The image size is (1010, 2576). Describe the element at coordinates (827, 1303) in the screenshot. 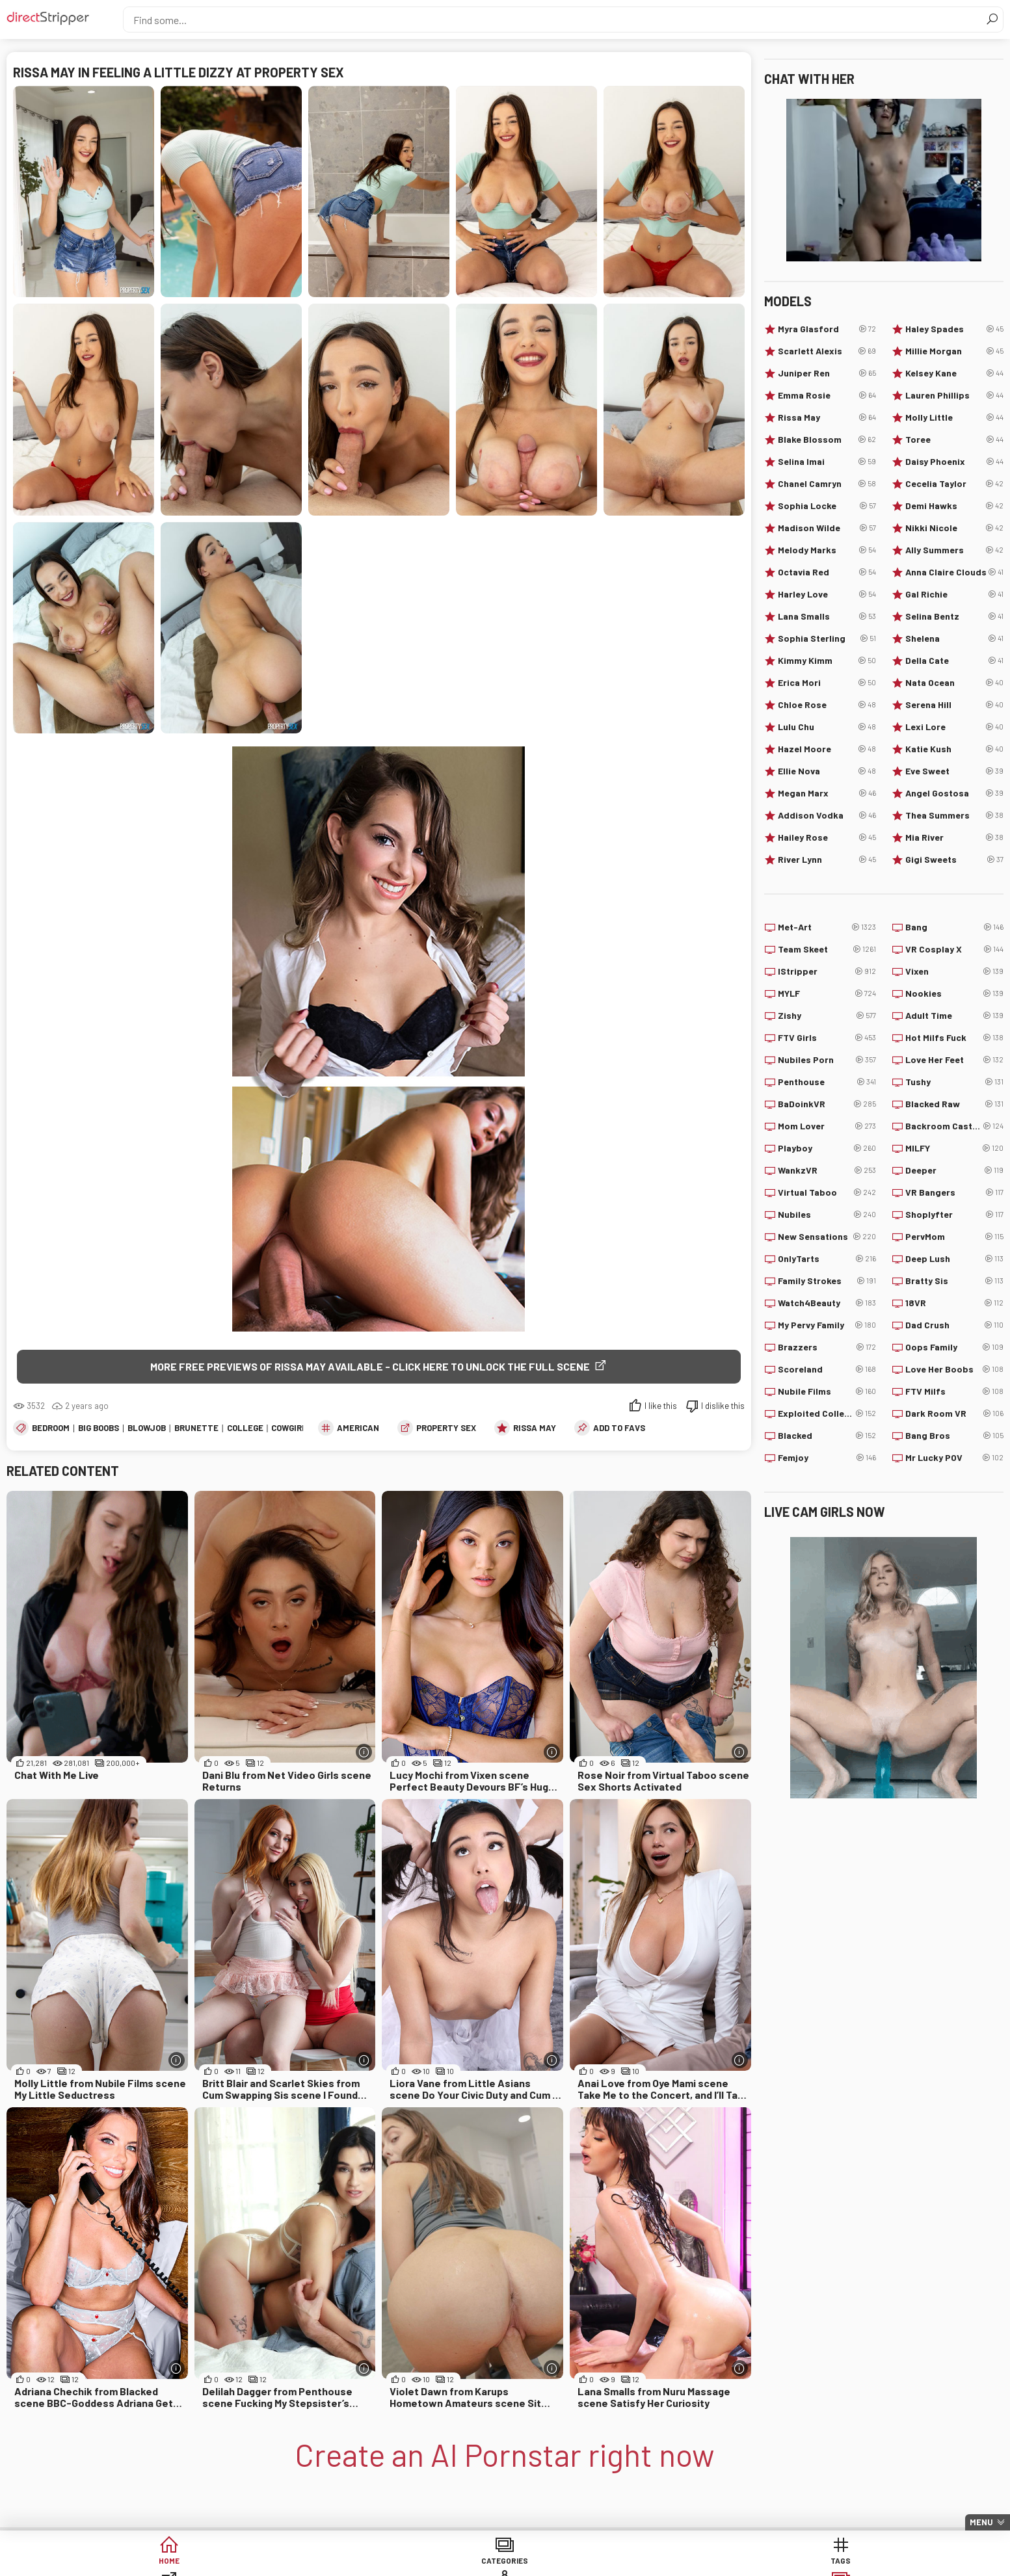

I see `Watch4Beauty` at that location.